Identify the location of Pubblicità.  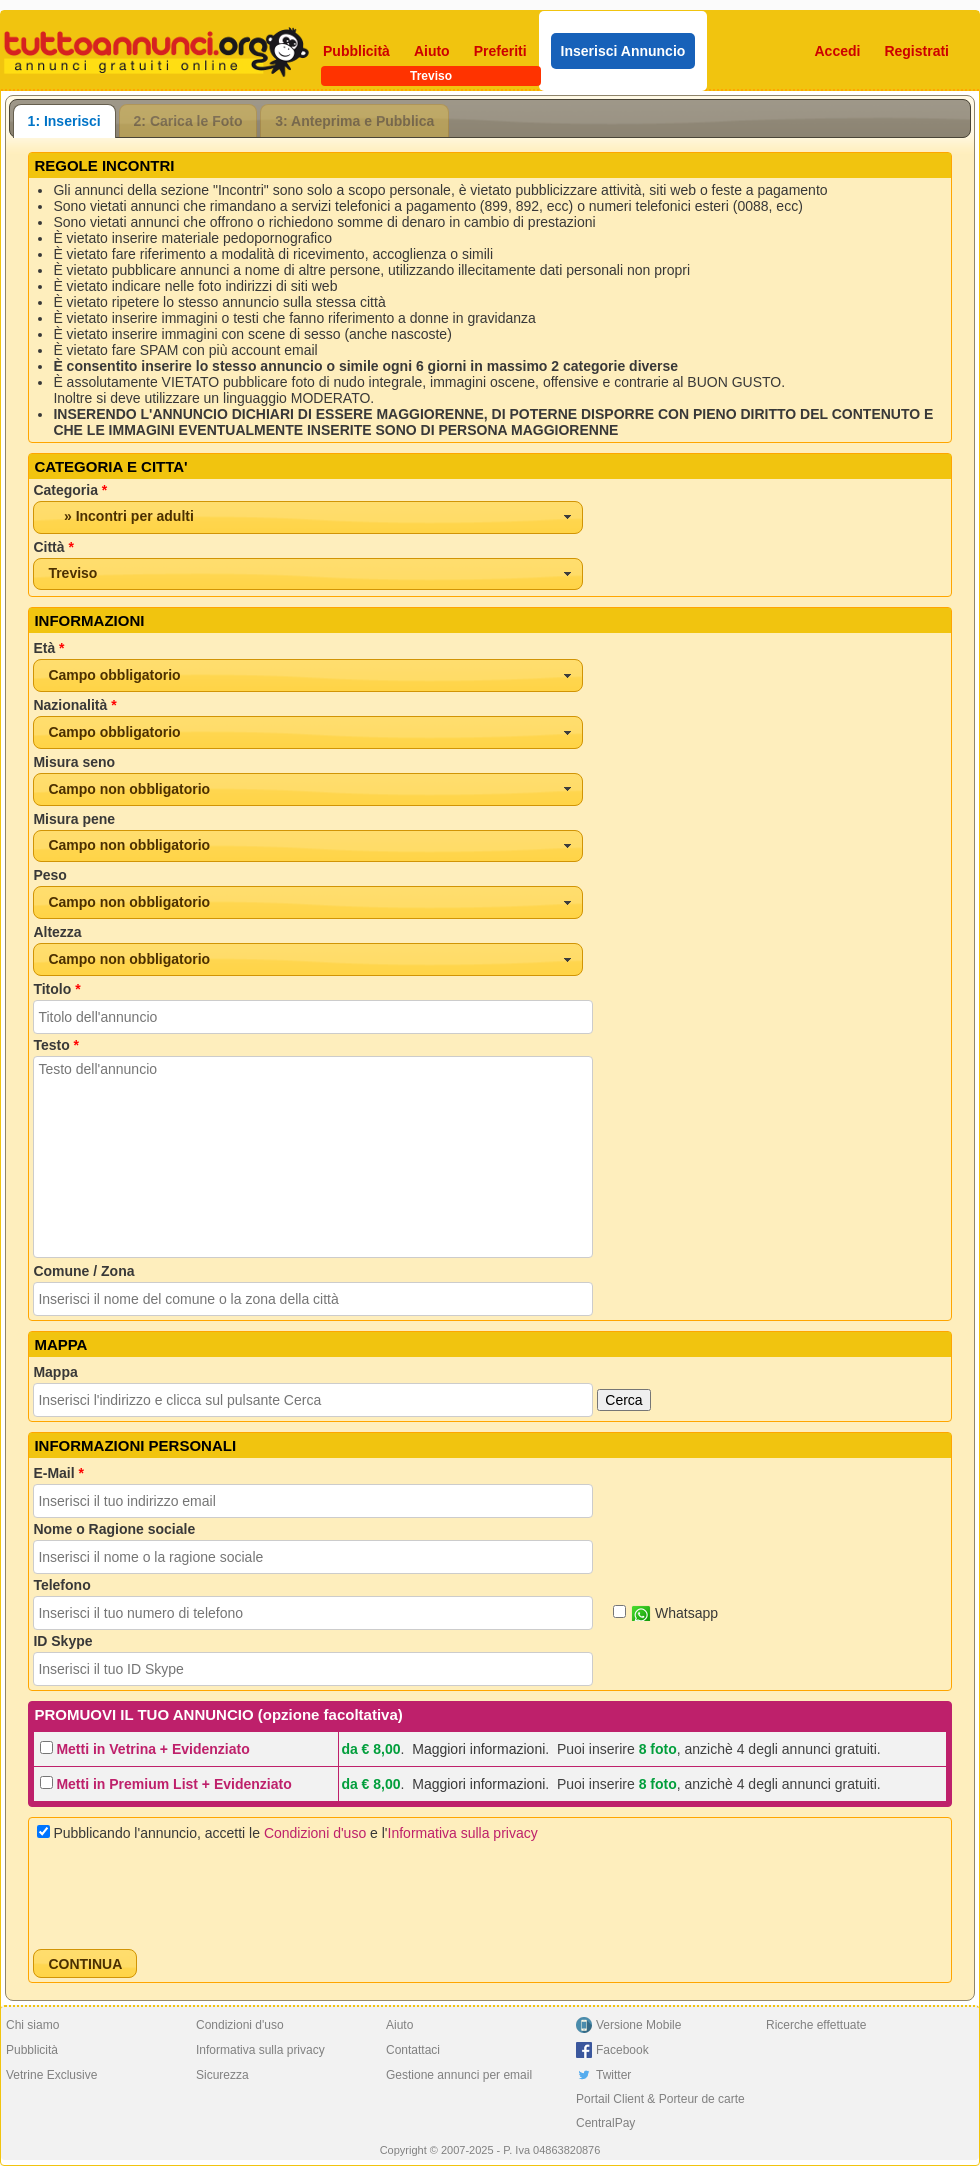
(356, 51).